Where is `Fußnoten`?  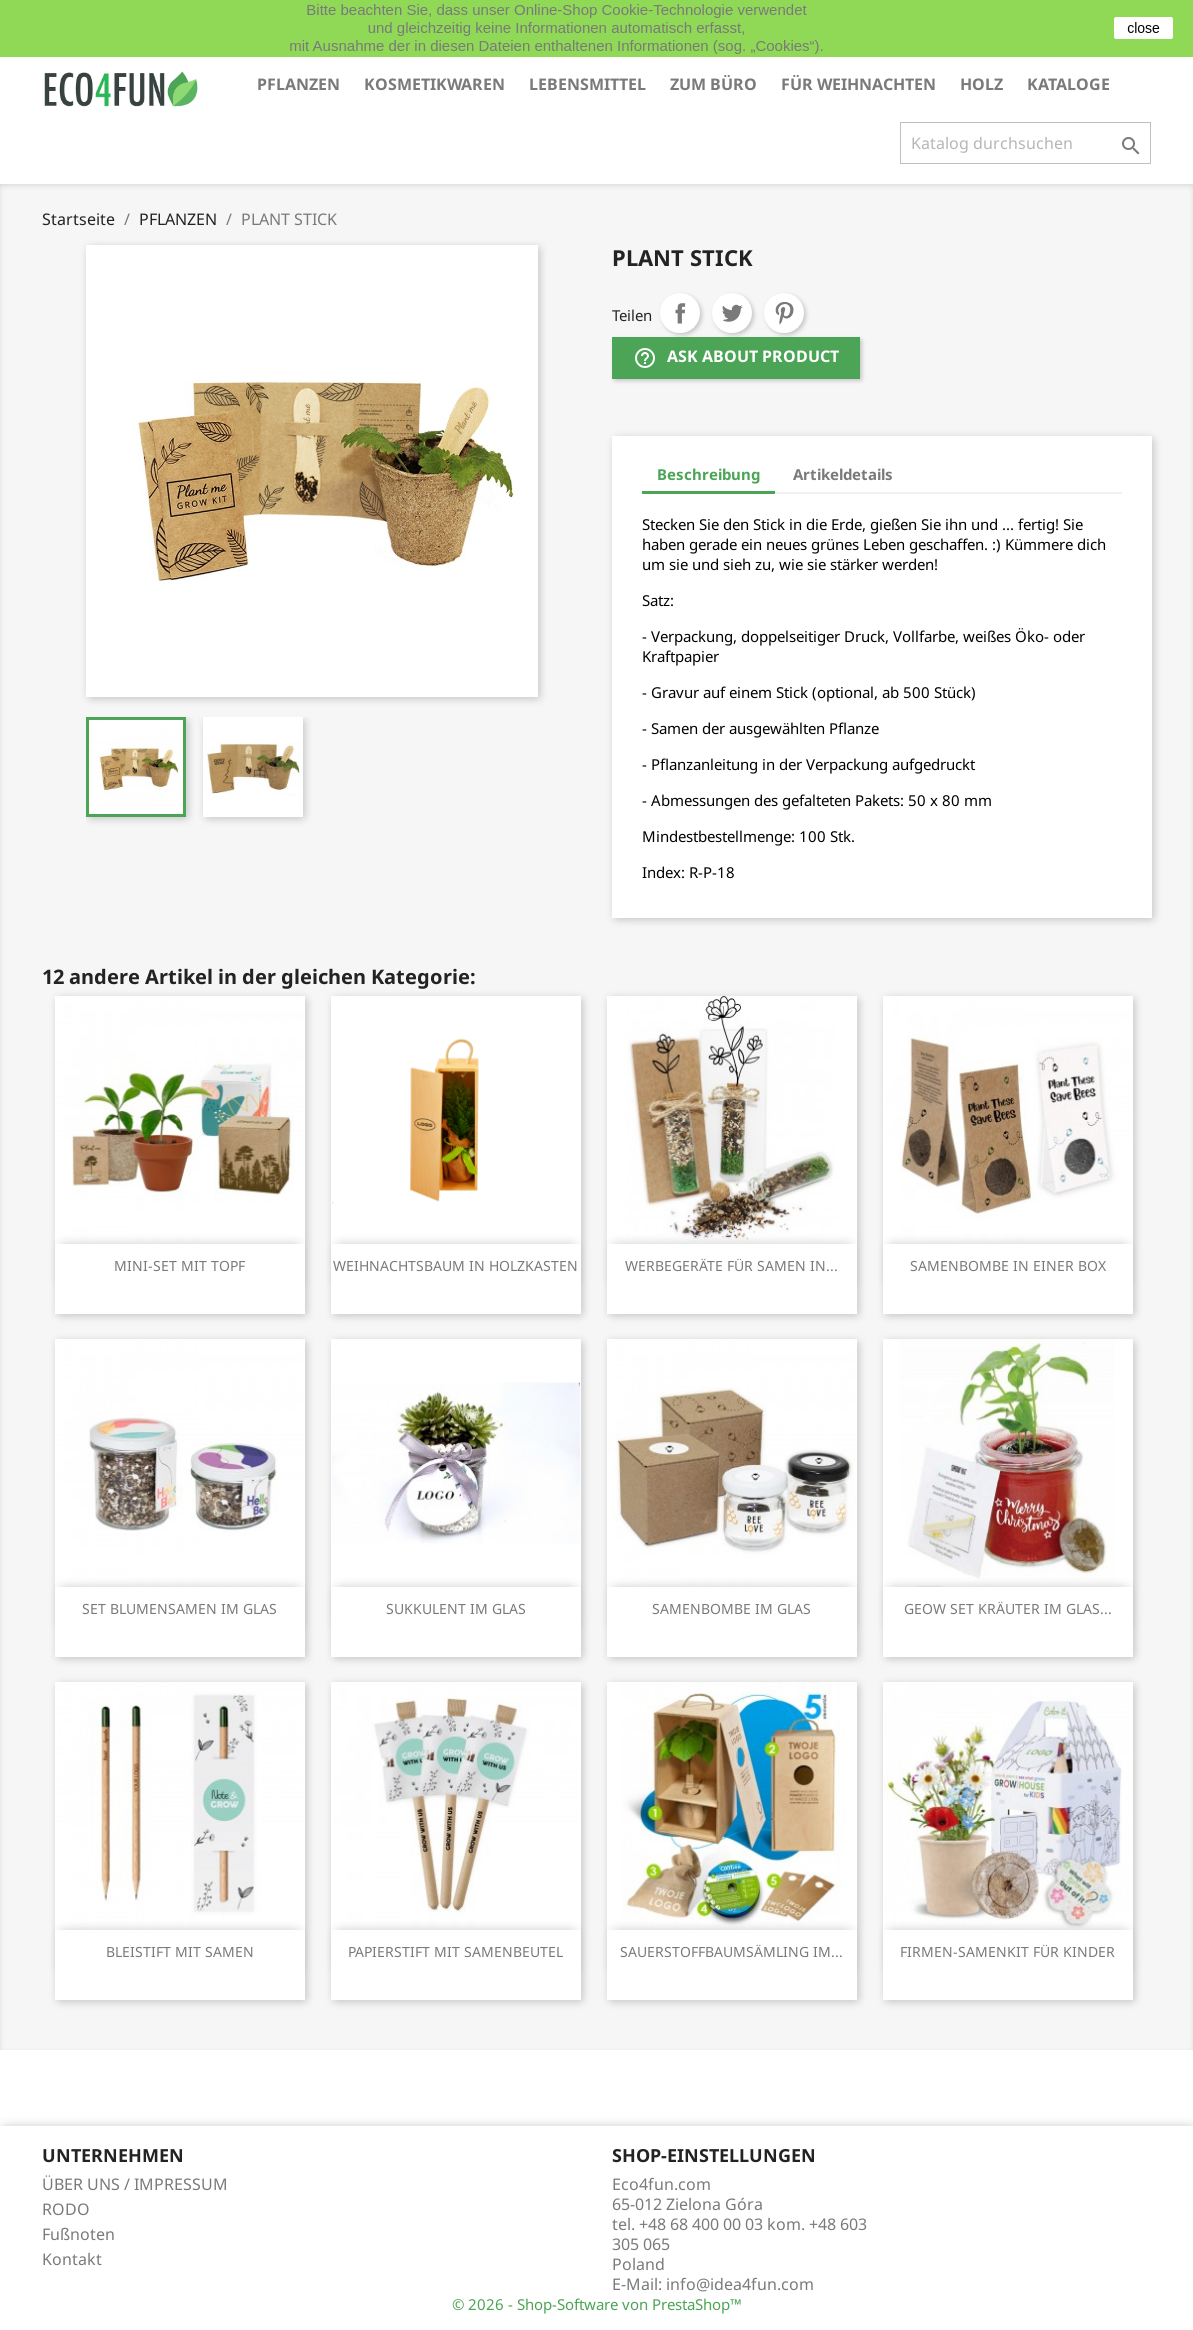
Fußnoten is located at coordinates (78, 2234).